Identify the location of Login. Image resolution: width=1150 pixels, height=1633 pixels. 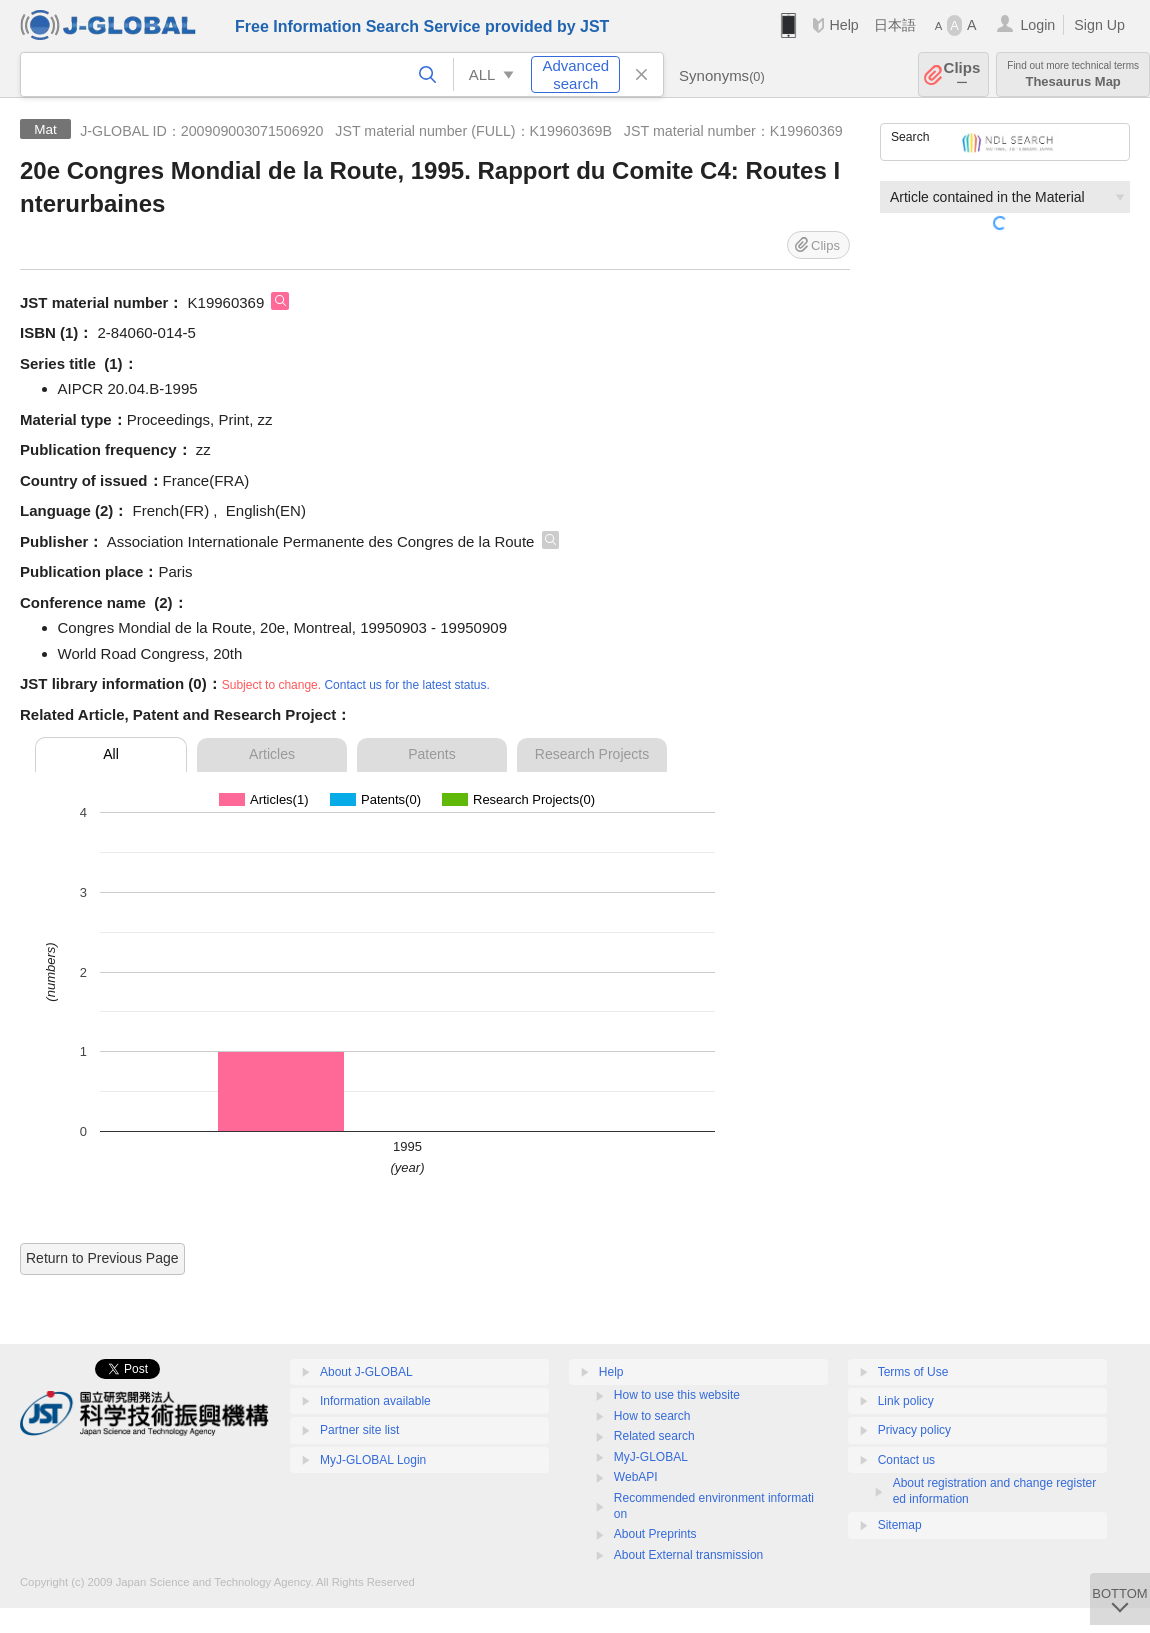
(1037, 25).